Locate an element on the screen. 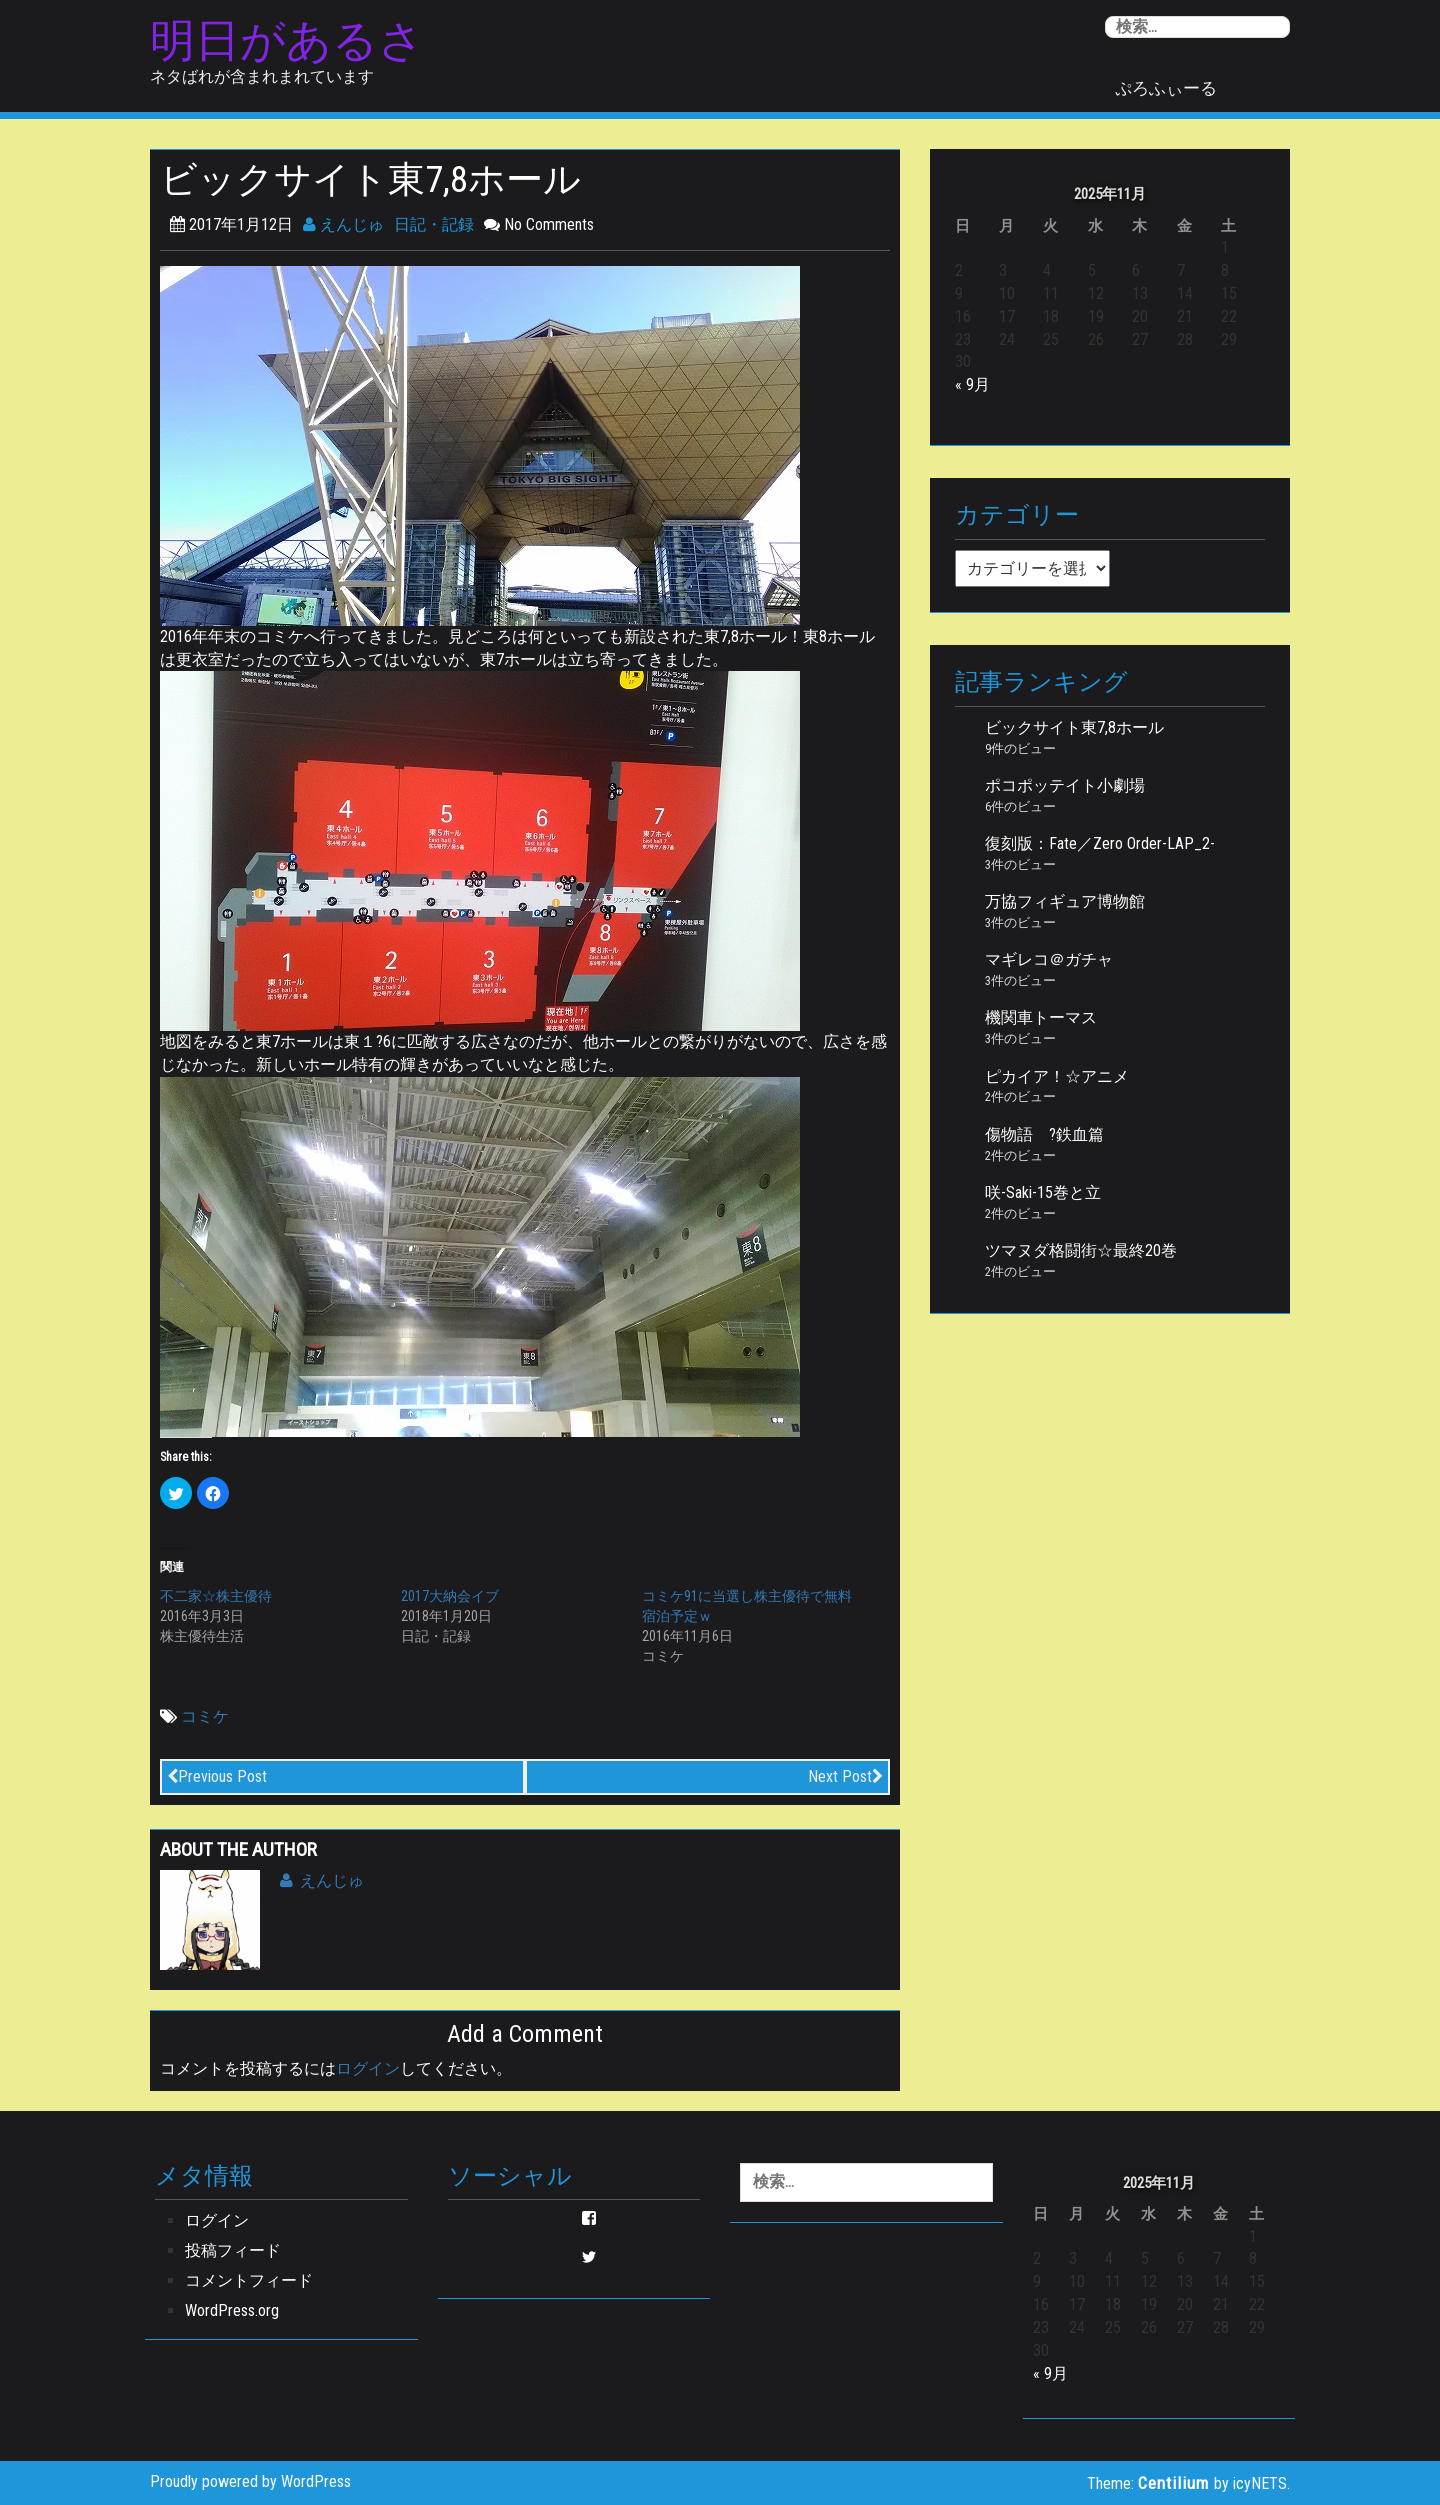 This screenshot has width=1440, height=2505. Centilium is located at coordinates (1173, 2483).